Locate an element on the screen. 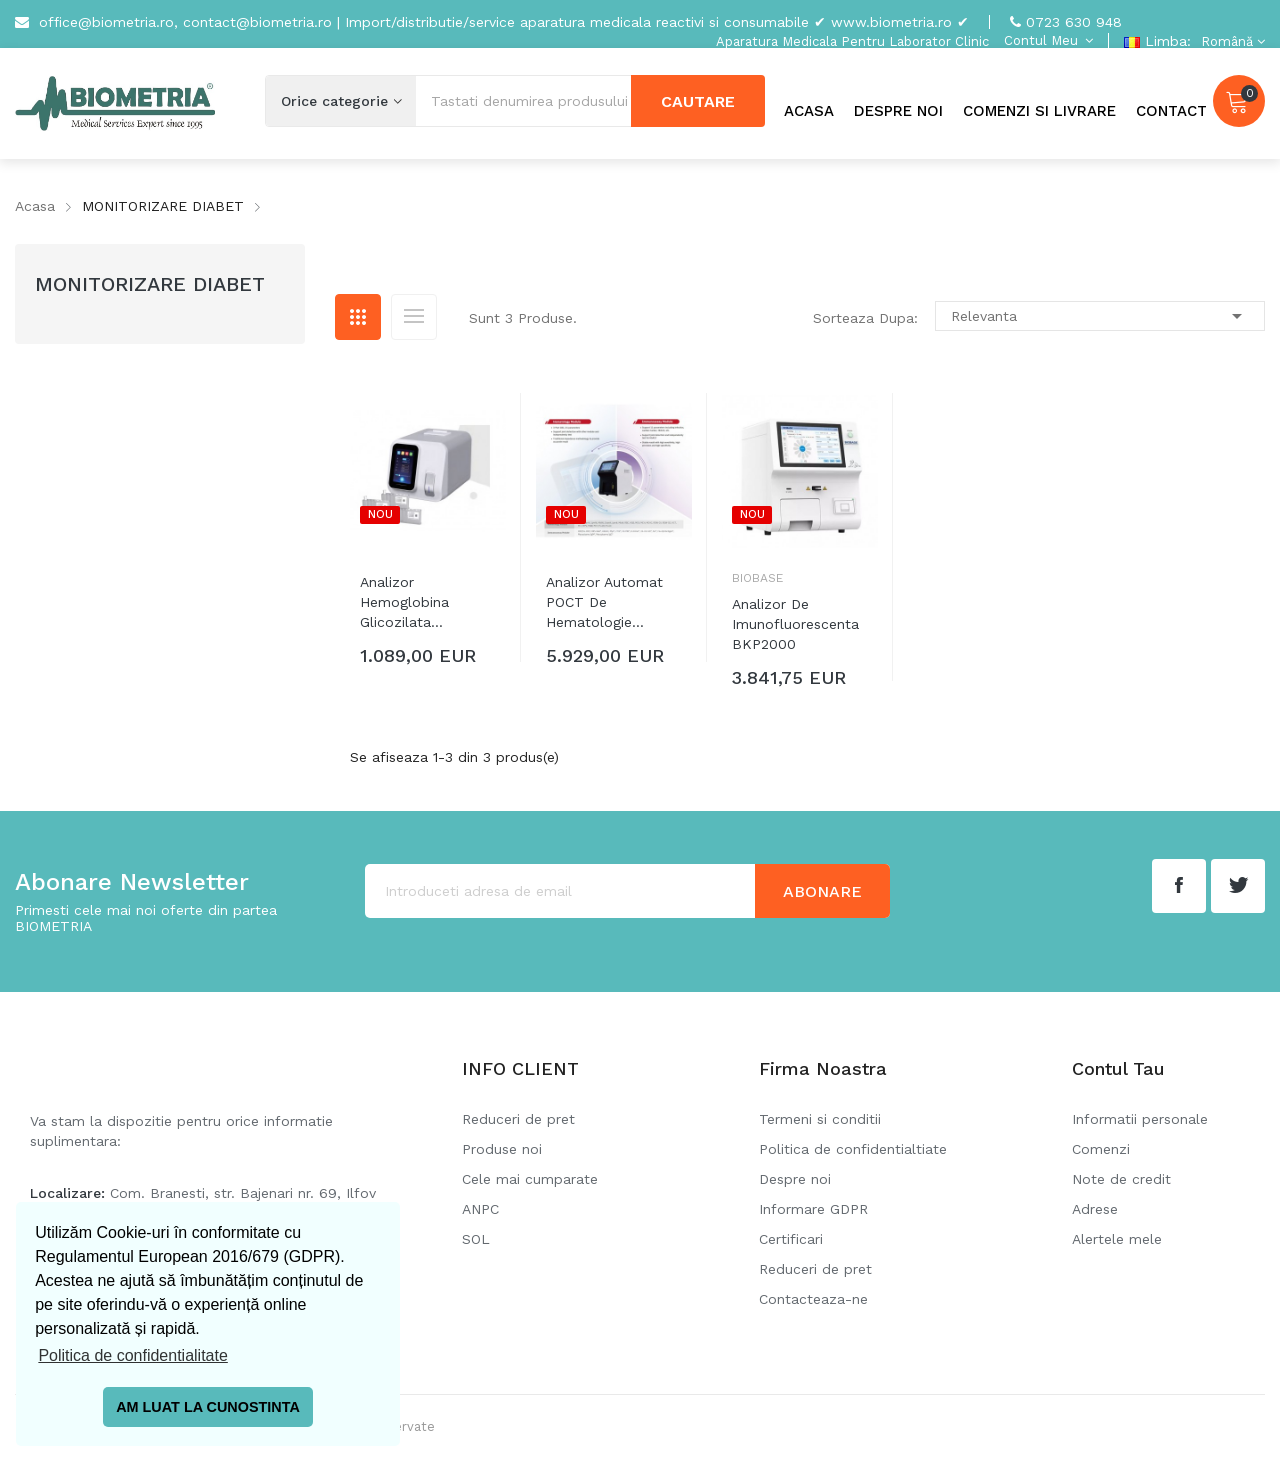  Certificari is located at coordinates (791, 1239).